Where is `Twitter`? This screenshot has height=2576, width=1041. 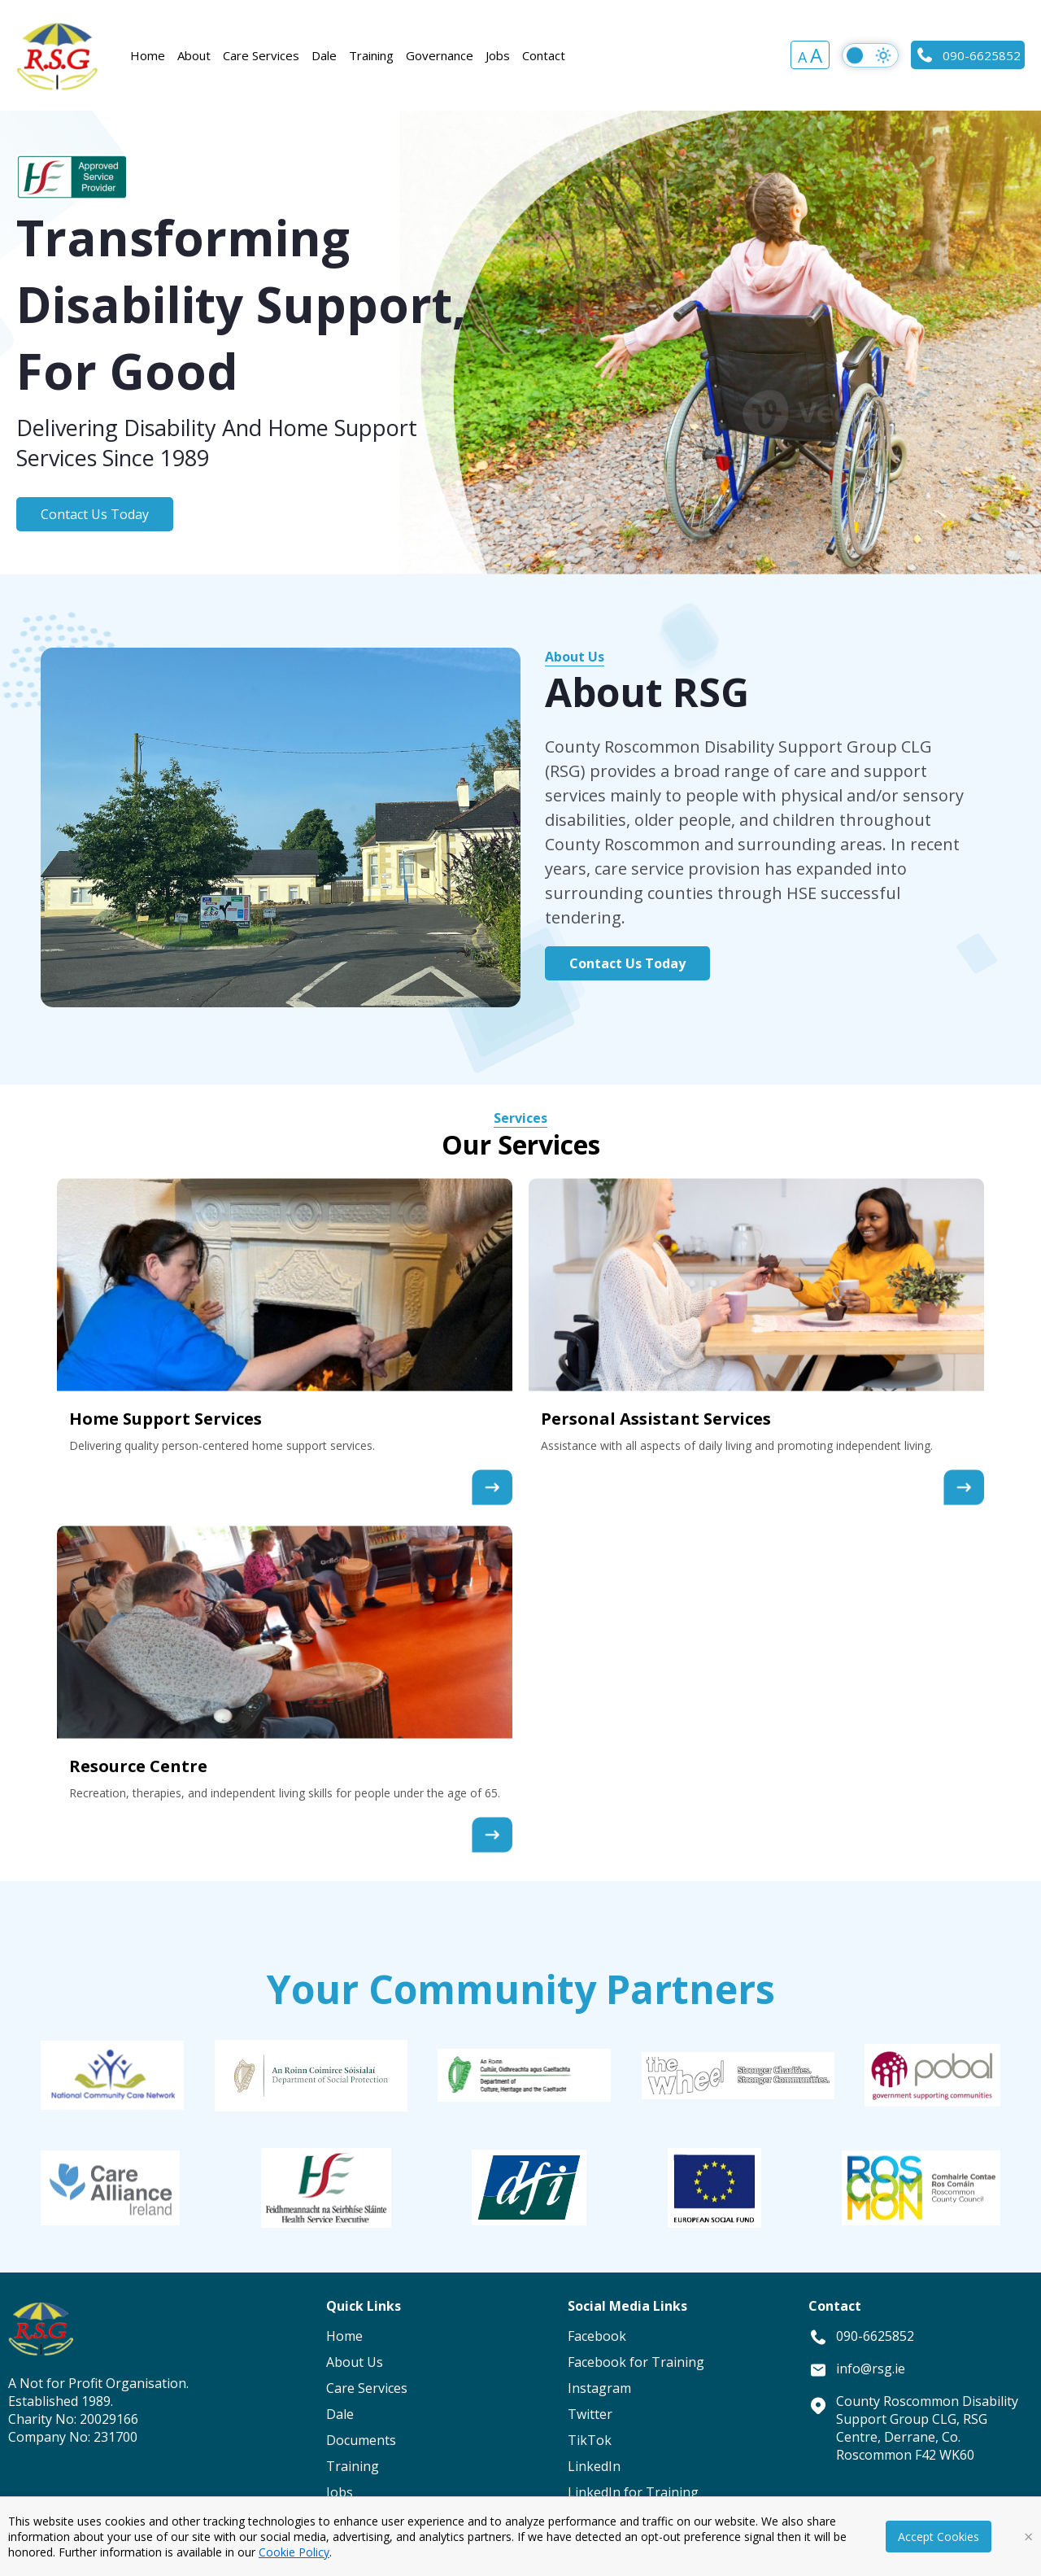 Twitter is located at coordinates (590, 2414).